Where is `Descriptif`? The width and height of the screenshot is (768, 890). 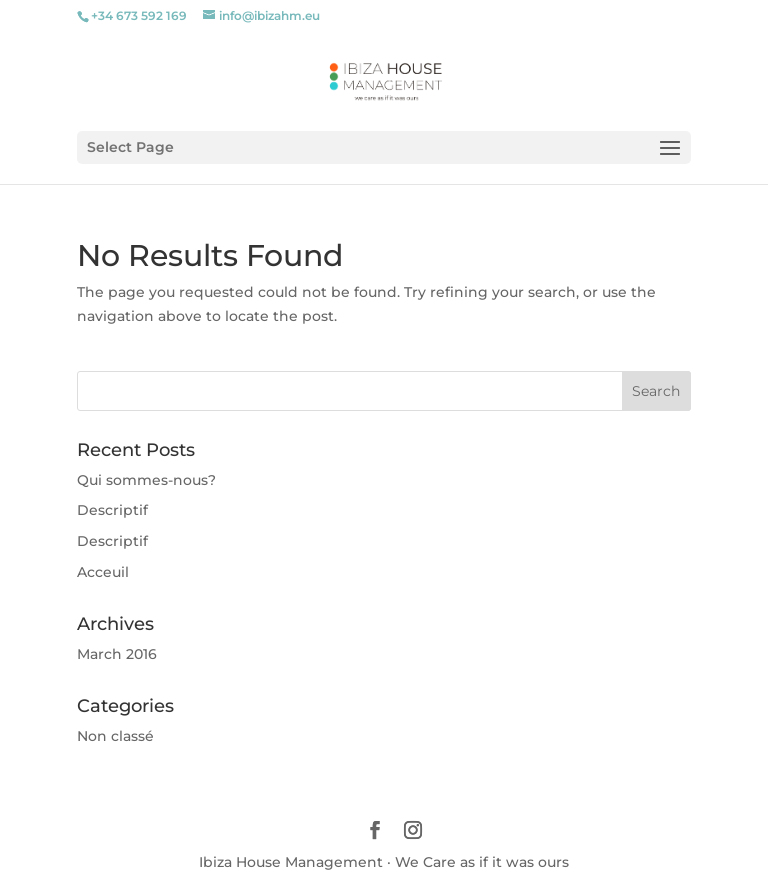 Descriptif is located at coordinates (112, 510).